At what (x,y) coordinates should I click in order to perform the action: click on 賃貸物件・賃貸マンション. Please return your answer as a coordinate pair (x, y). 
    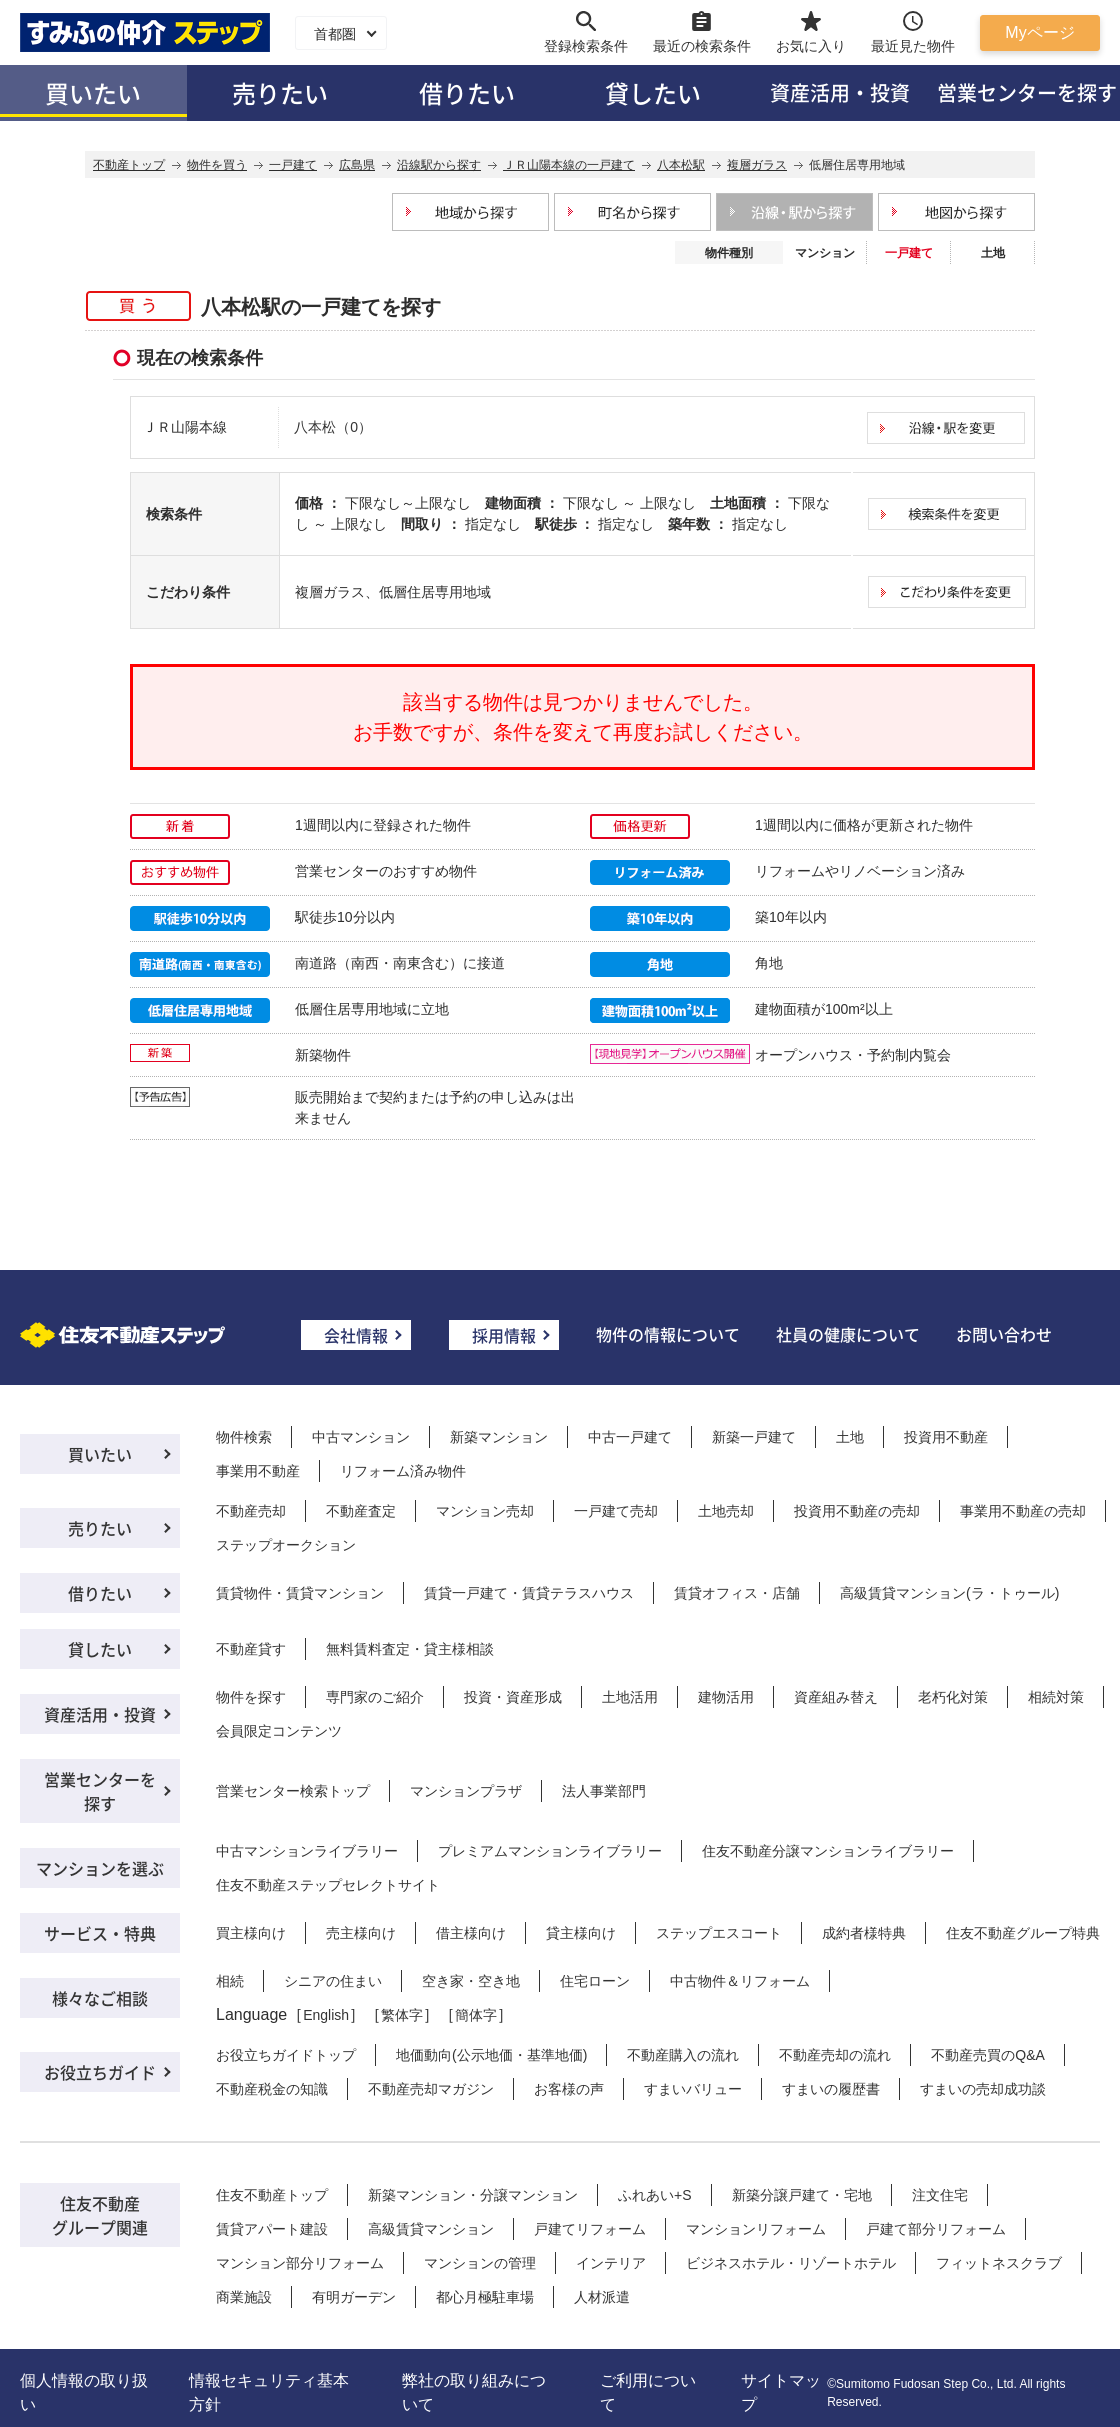
    Looking at the image, I should click on (300, 1593).